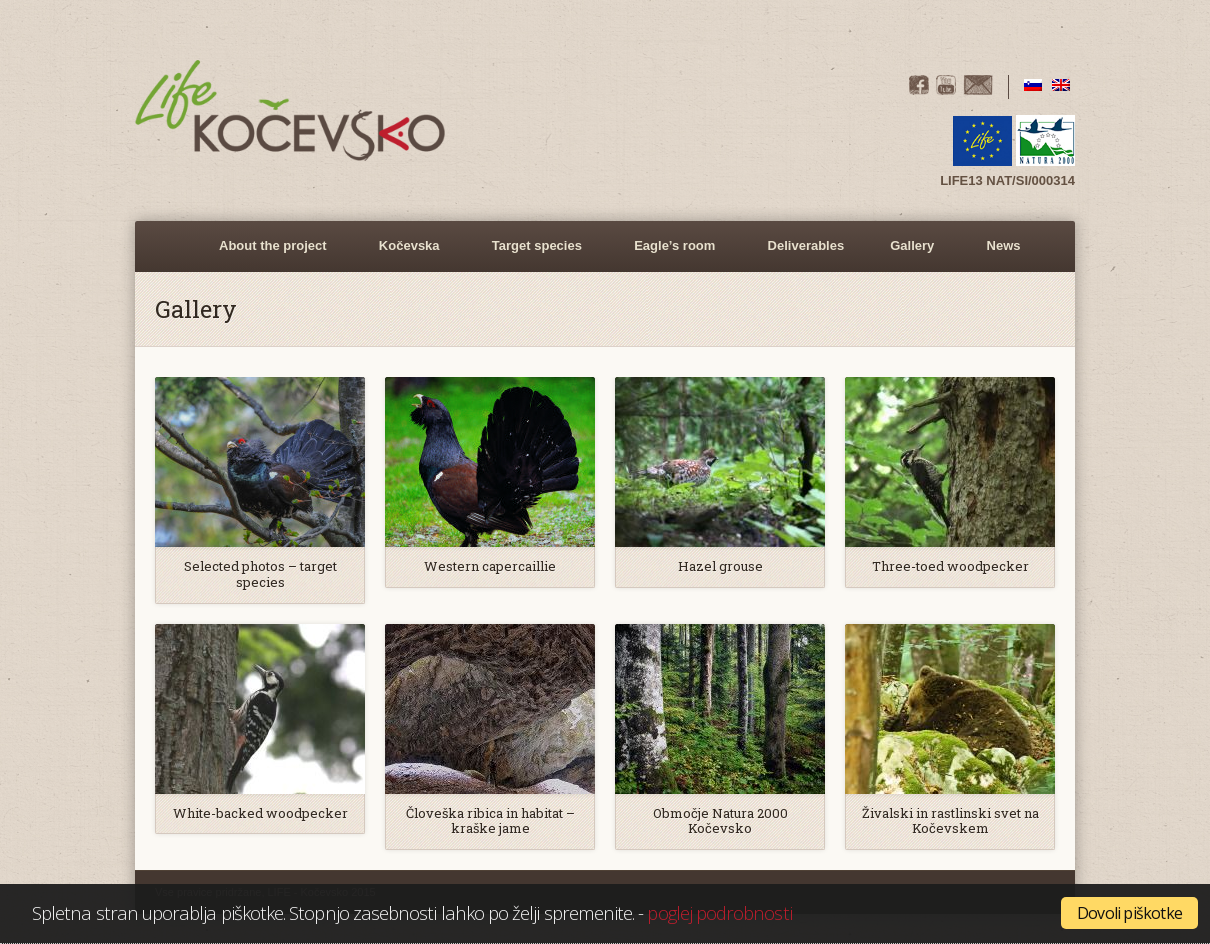  I want to click on Home, so click(173, 246).